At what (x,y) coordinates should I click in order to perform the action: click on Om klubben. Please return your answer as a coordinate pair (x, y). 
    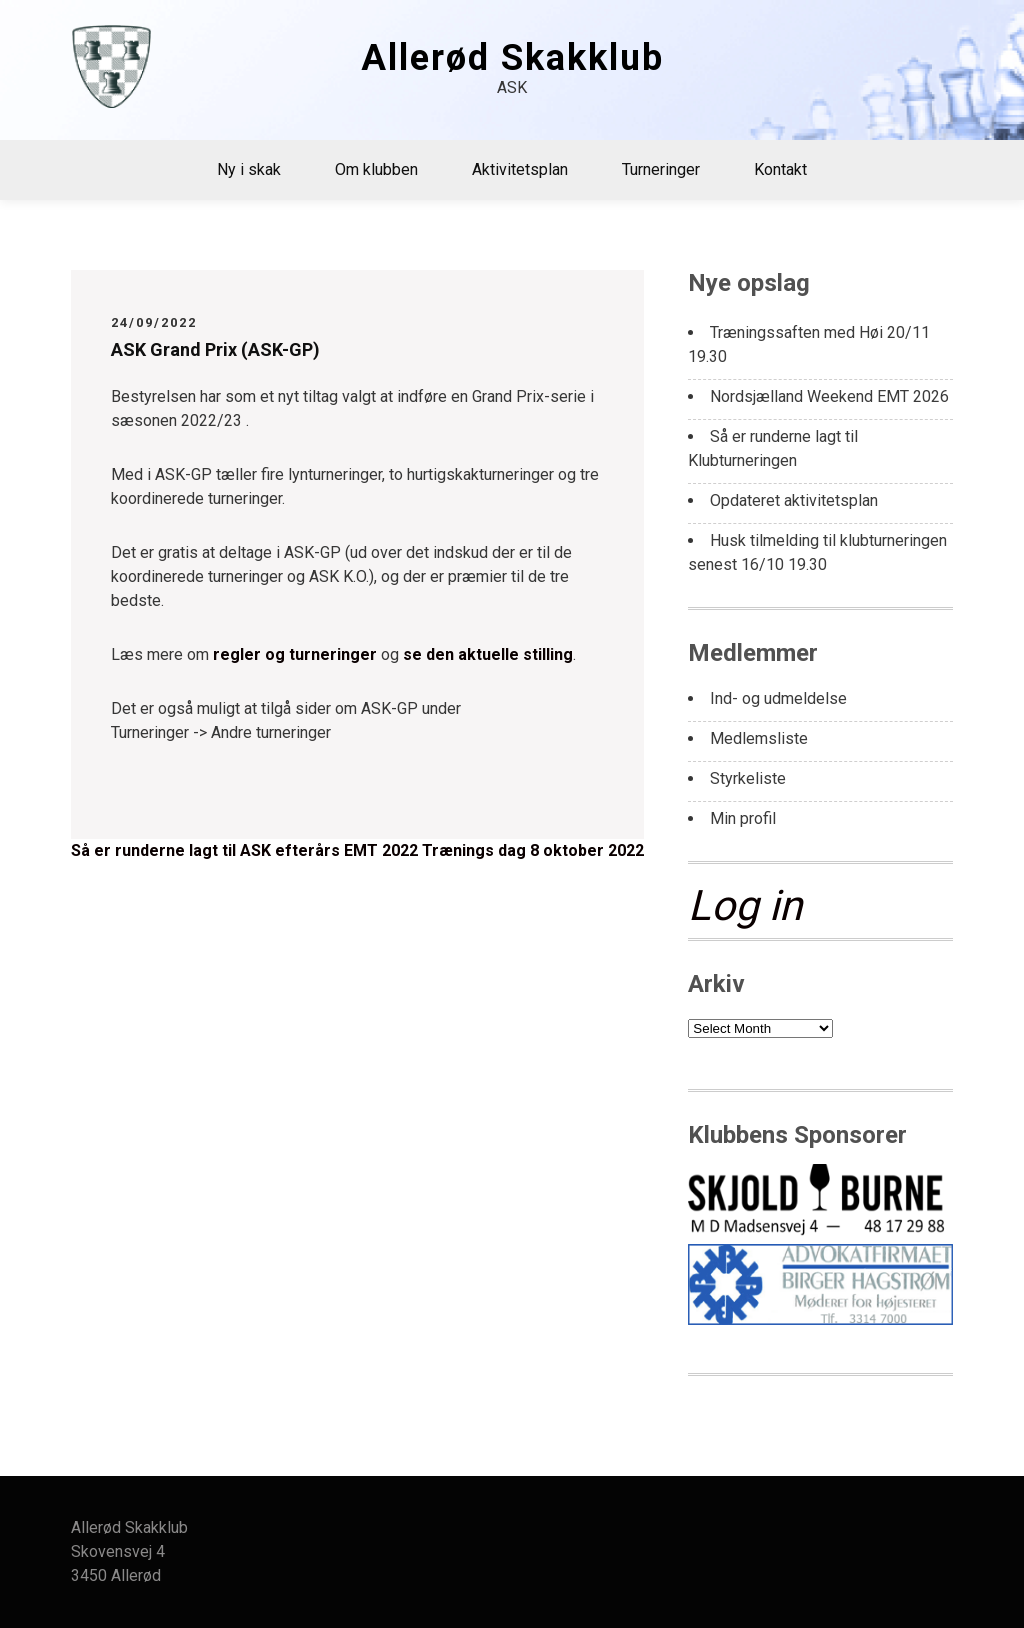
    Looking at the image, I should click on (376, 169).